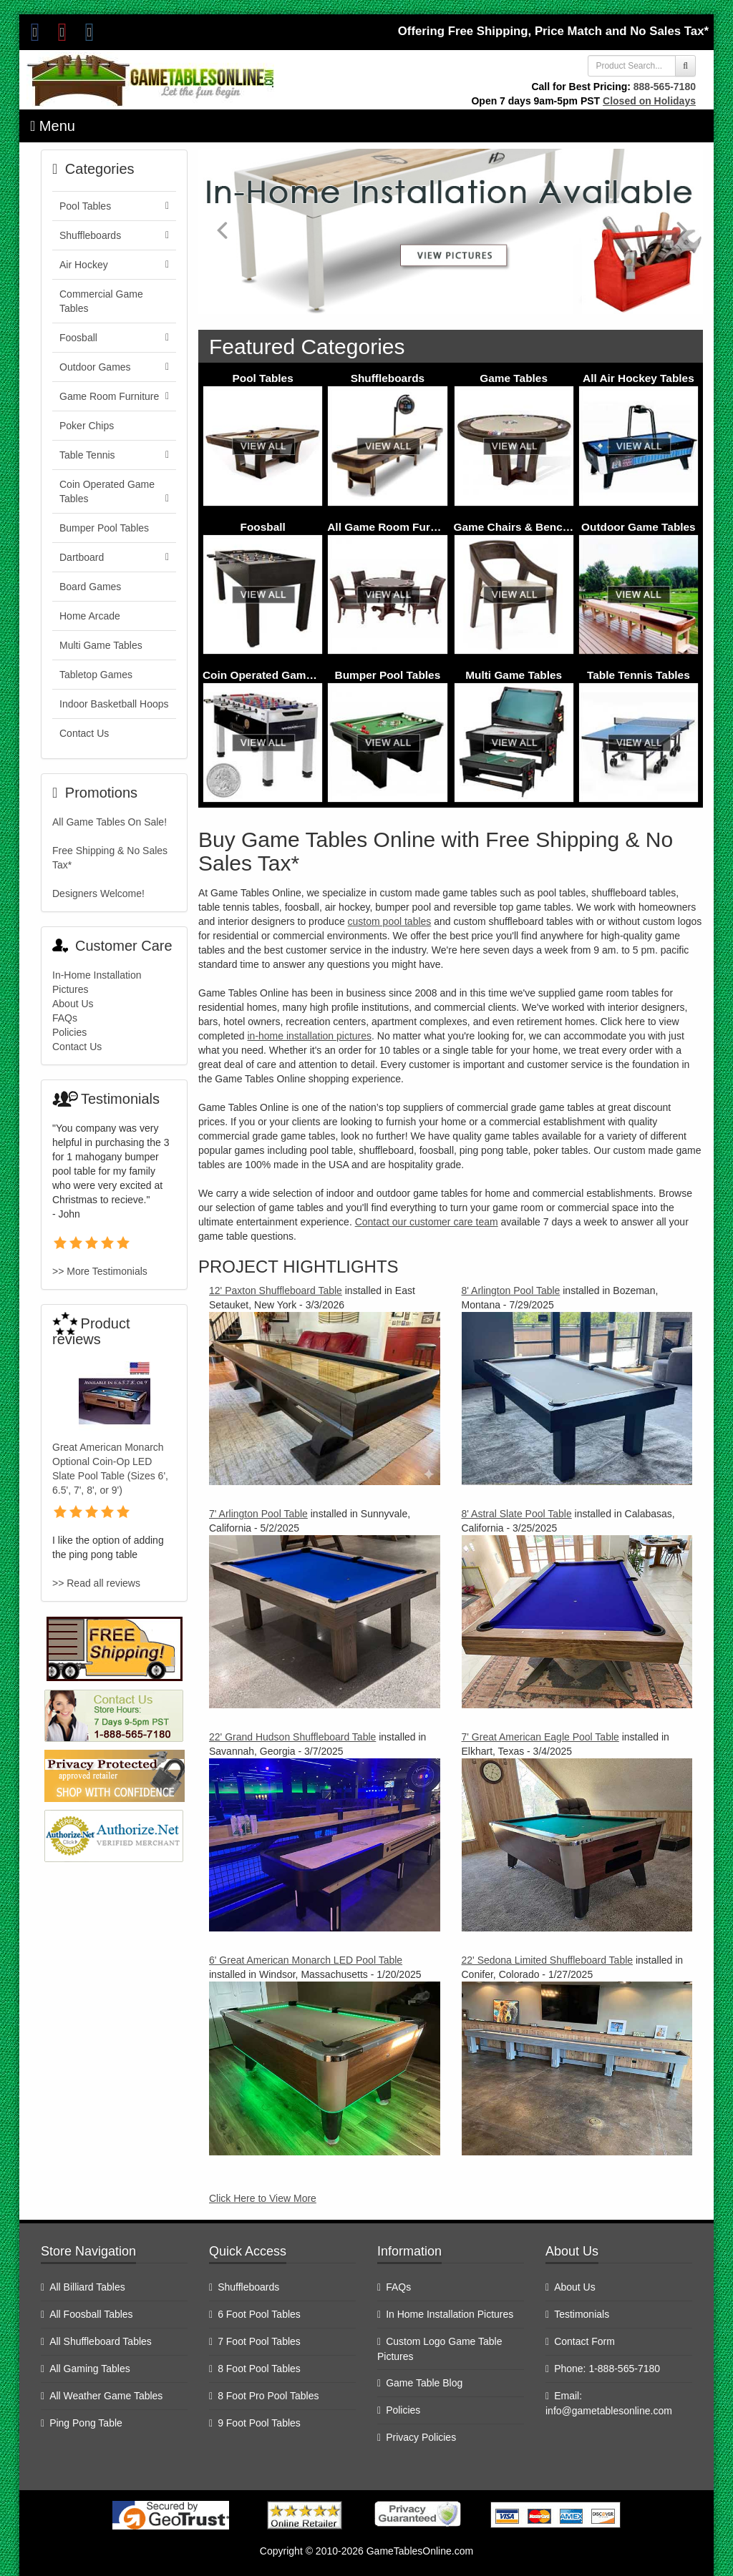 Image resolution: width=733 pixels, height=2576 pixels. What do you see at coordinates (390, 921) in the screenshot?
I see `custom pool tables` at bounding box center [390, 921].